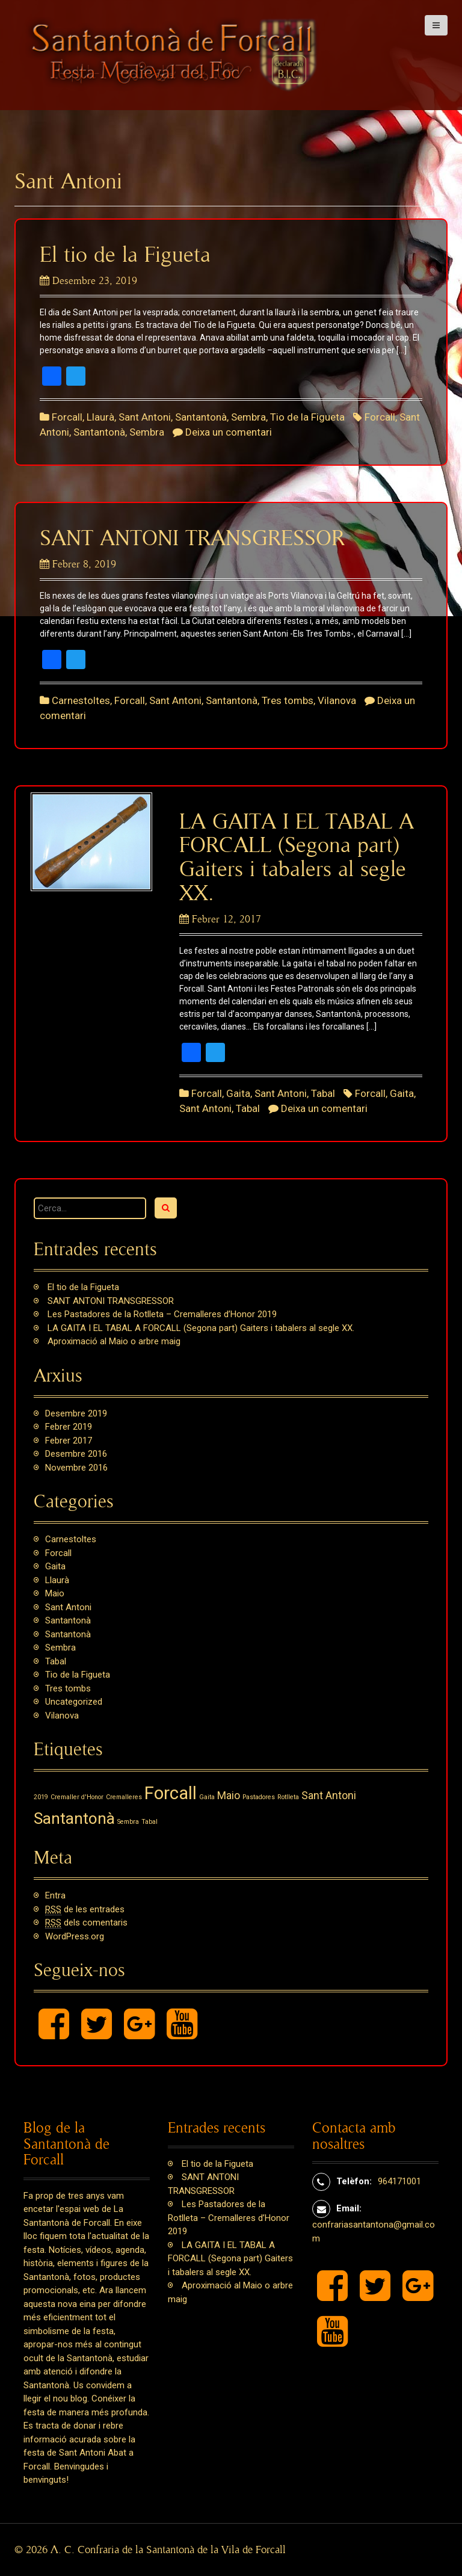 This screenshot has width=462, height=2576. I want to click on novembre 2016, so click(76, 1467).